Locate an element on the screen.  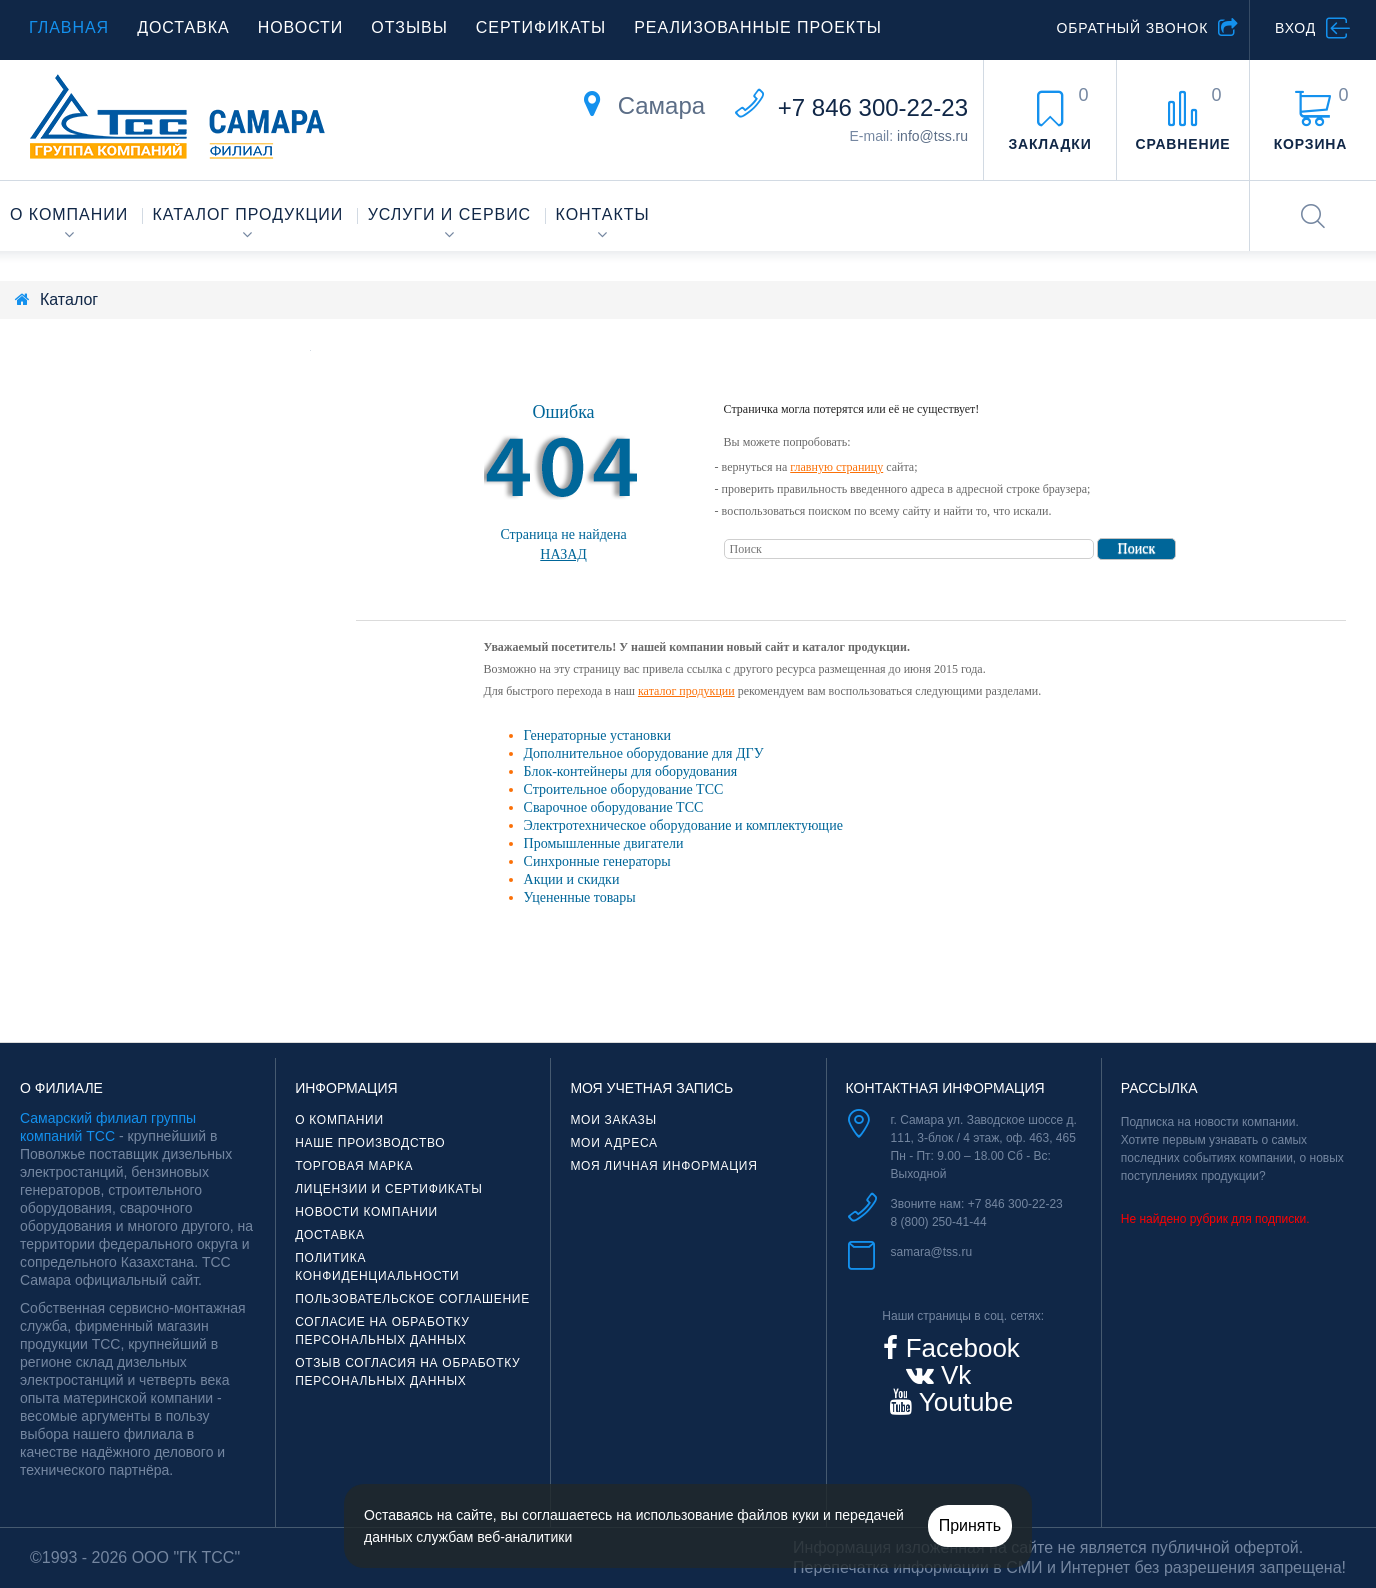
Youtube is located at coordinates (962, 1402).